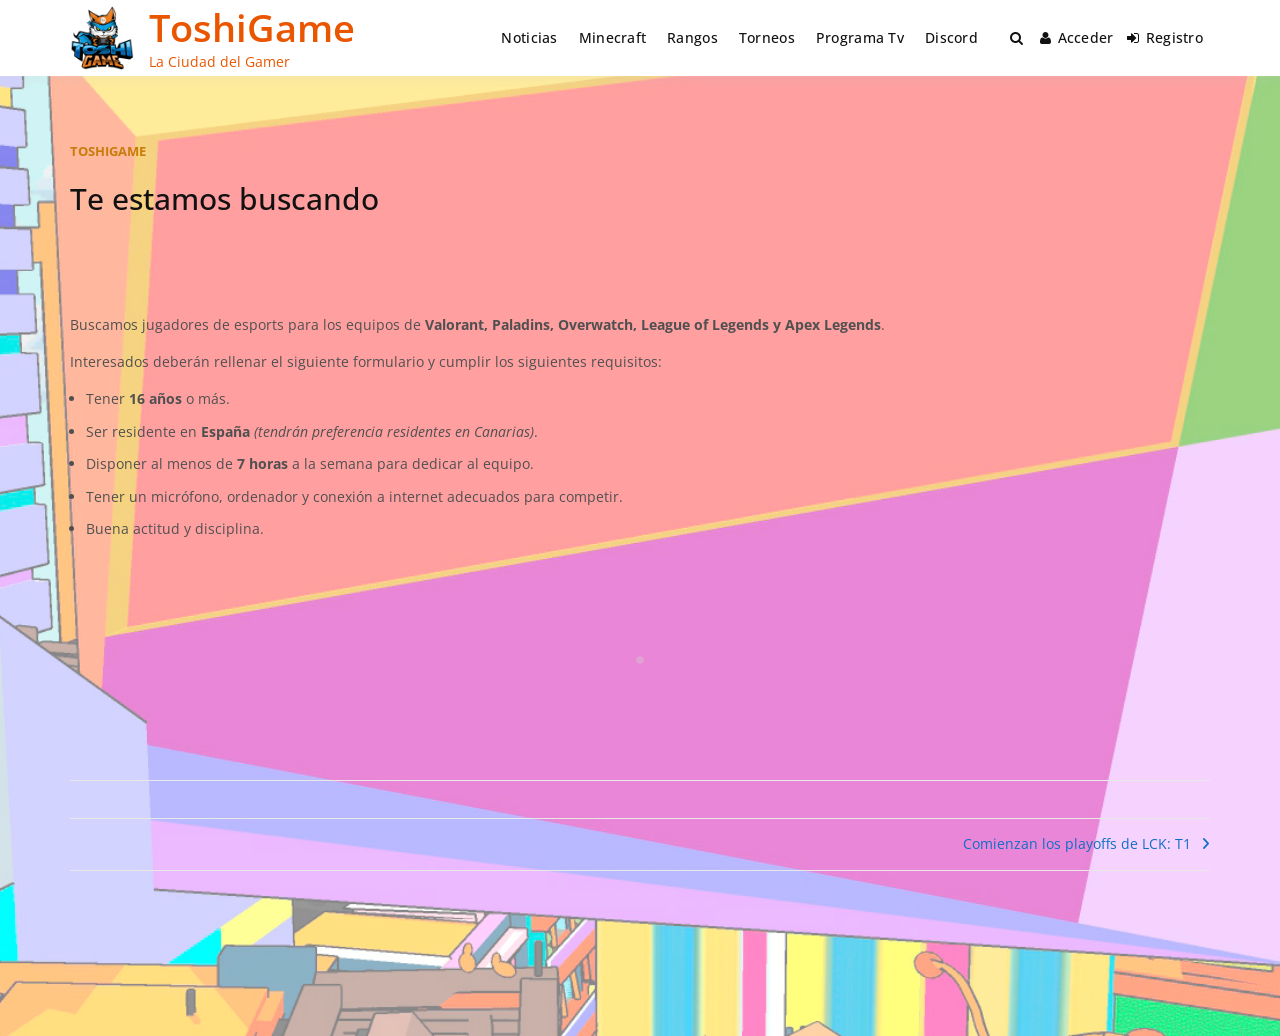 The width and height of the screenshot is (1280, 1036). What do you see at coordinates (951, 37) in the screenshot?
I see `Discord` at bounding box center [951, 37].